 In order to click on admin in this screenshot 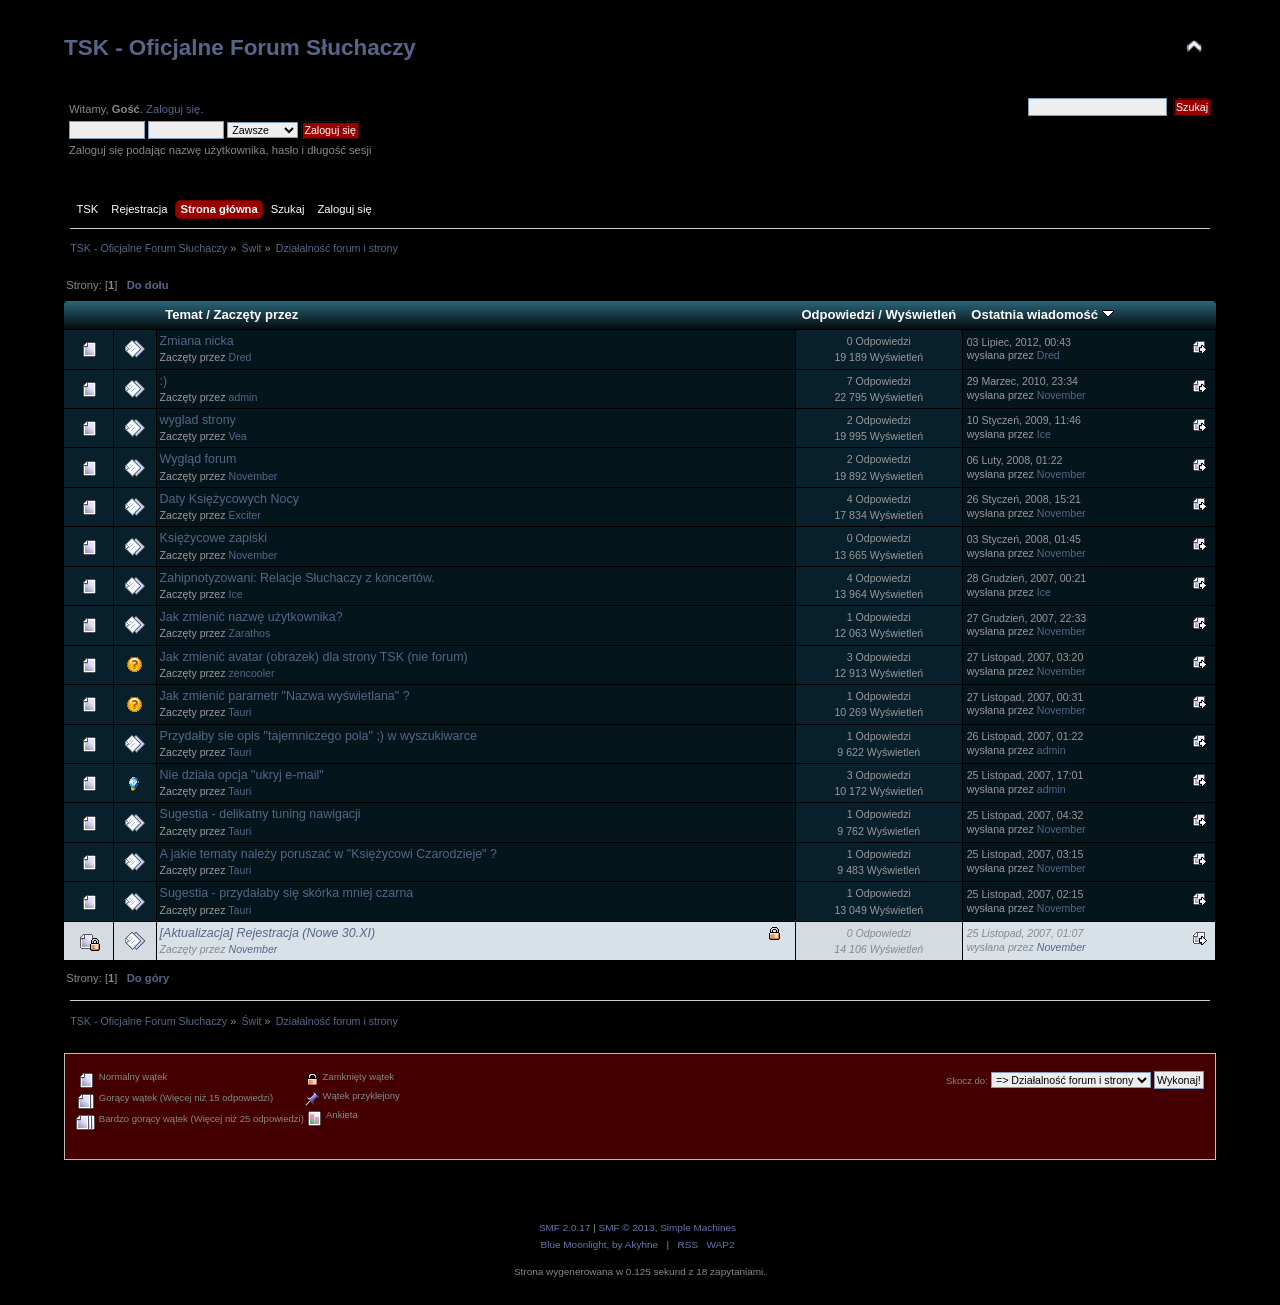, I will do `click(243, 397)`.